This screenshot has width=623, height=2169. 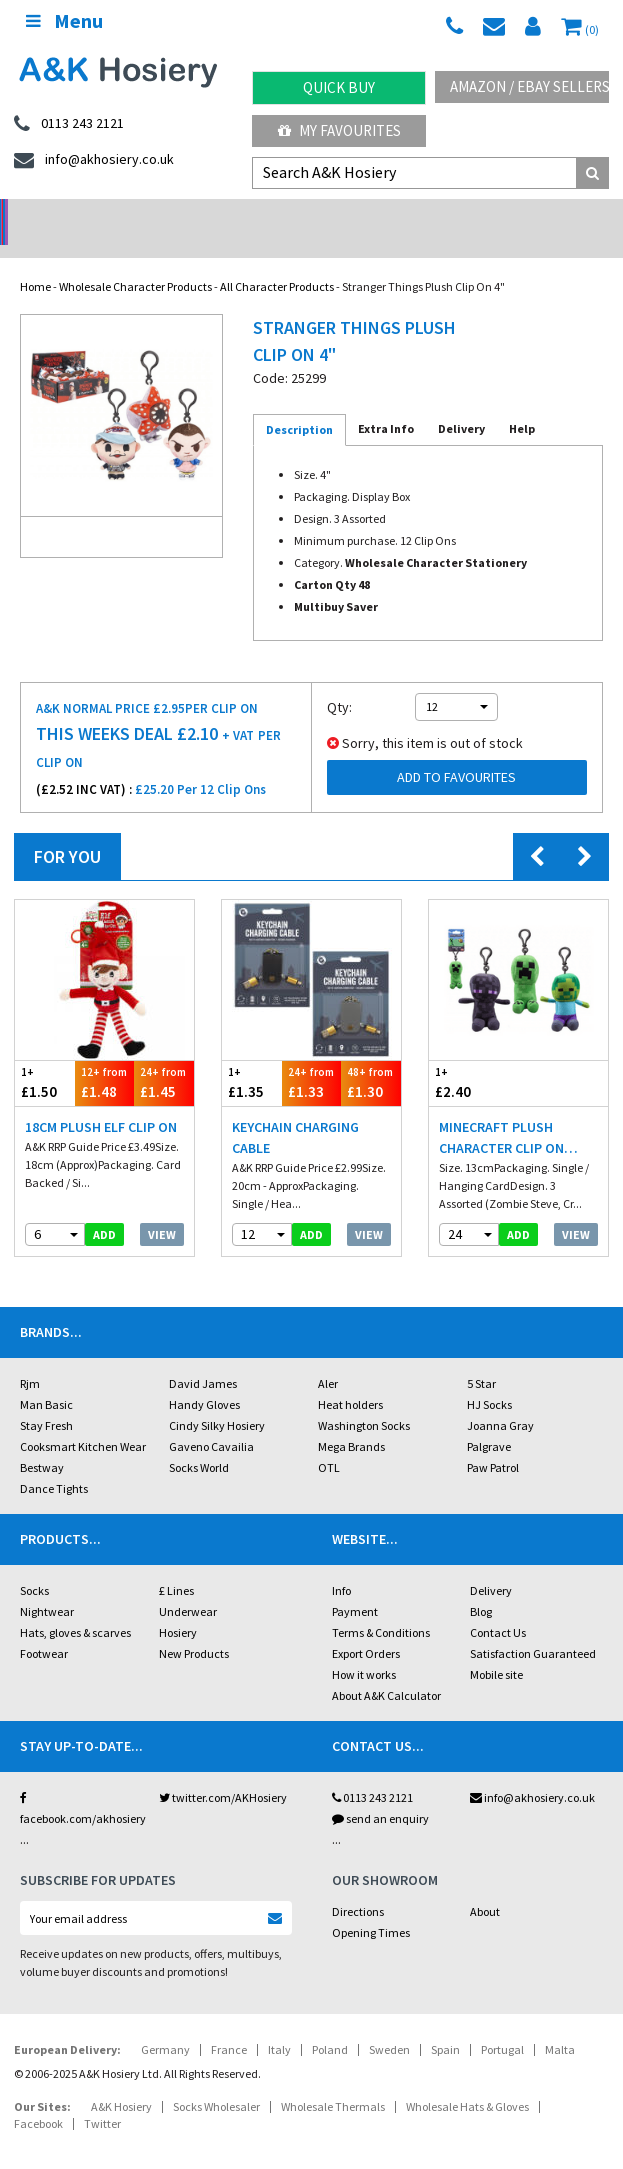 I want to click on Hosiery, so click(x=178, y=1606).